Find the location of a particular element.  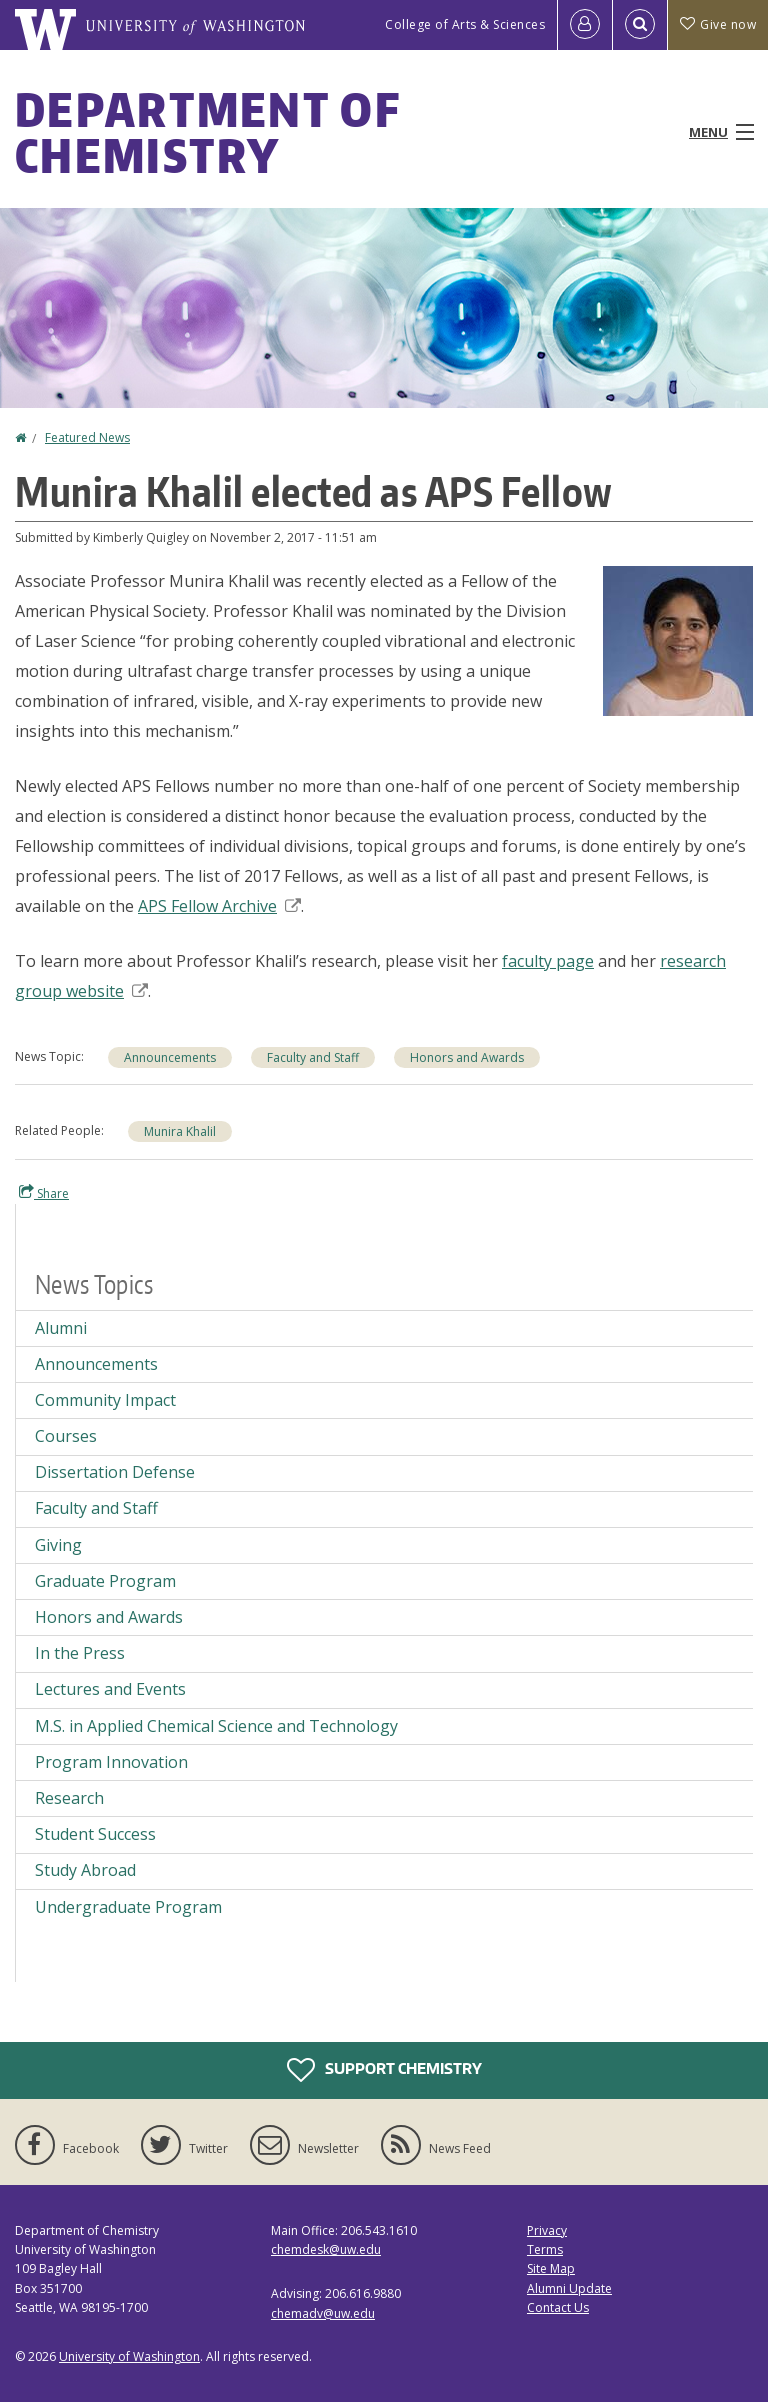

In the Press is located at coordinates (80, 1653).